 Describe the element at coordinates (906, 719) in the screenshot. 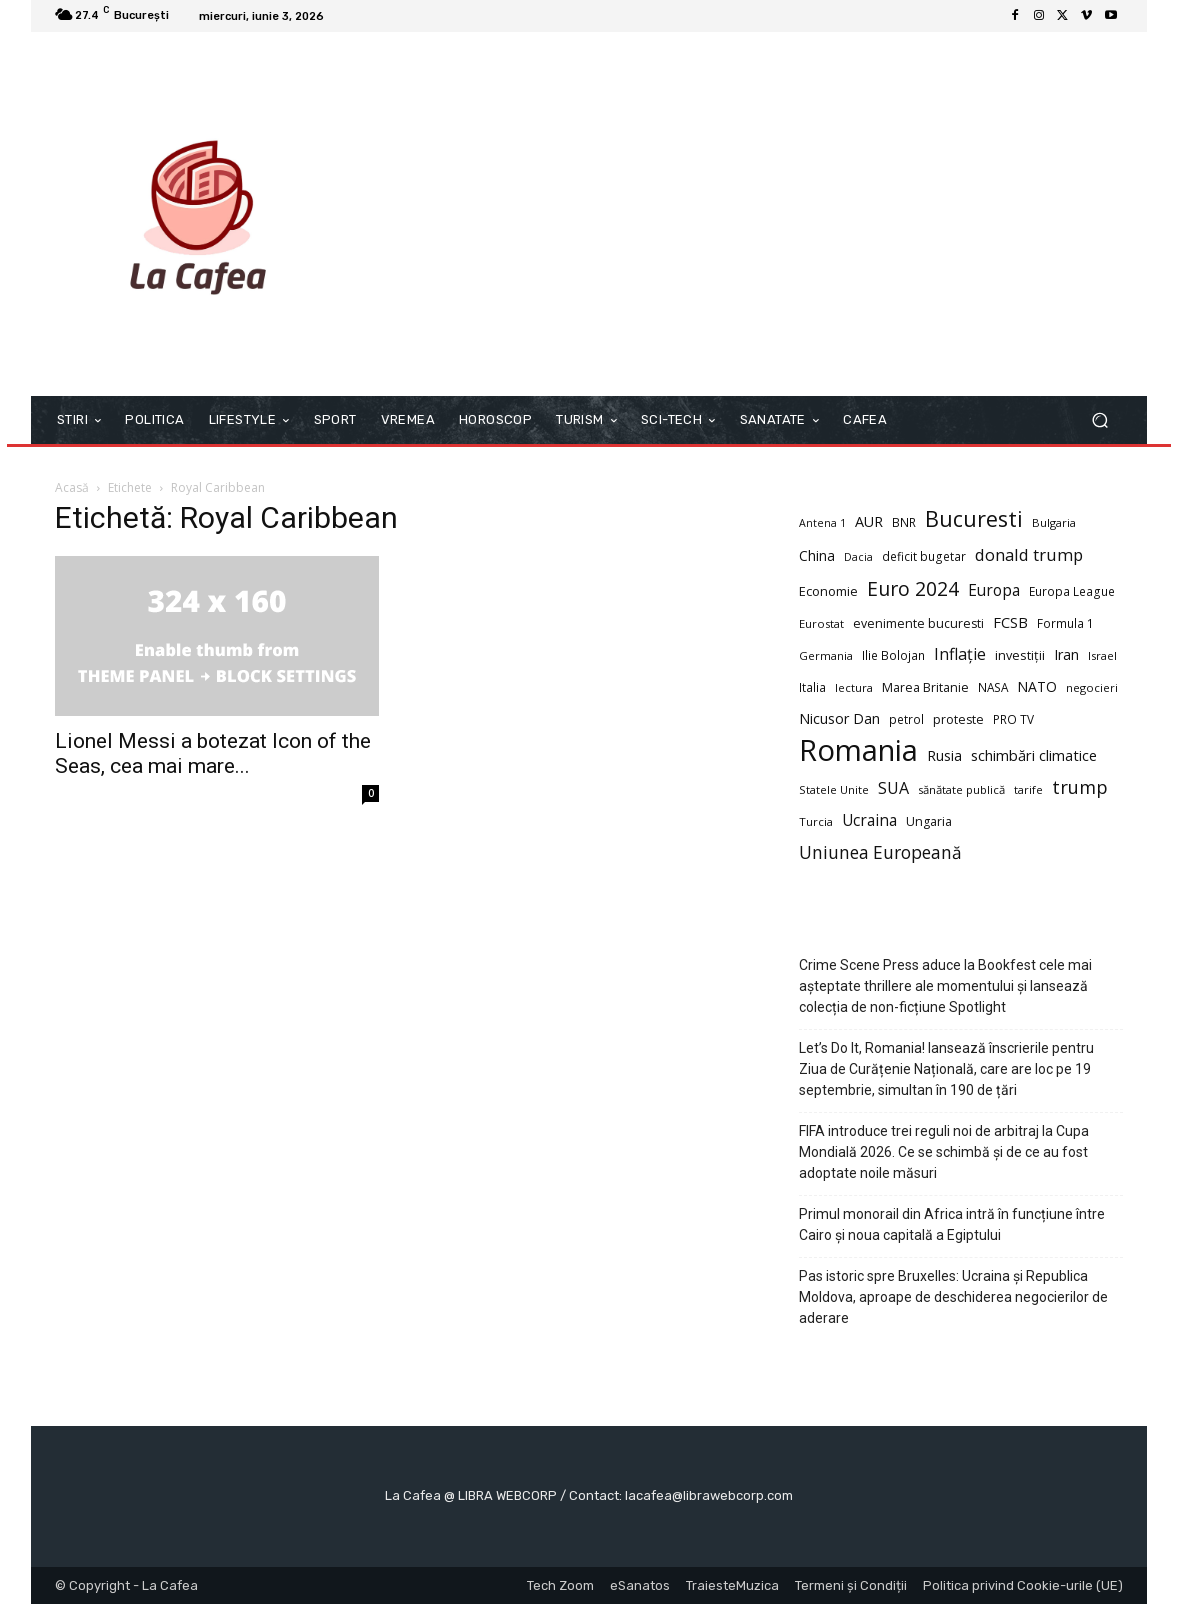

I see `petrol [petrol (10 elemente)]` at that location.